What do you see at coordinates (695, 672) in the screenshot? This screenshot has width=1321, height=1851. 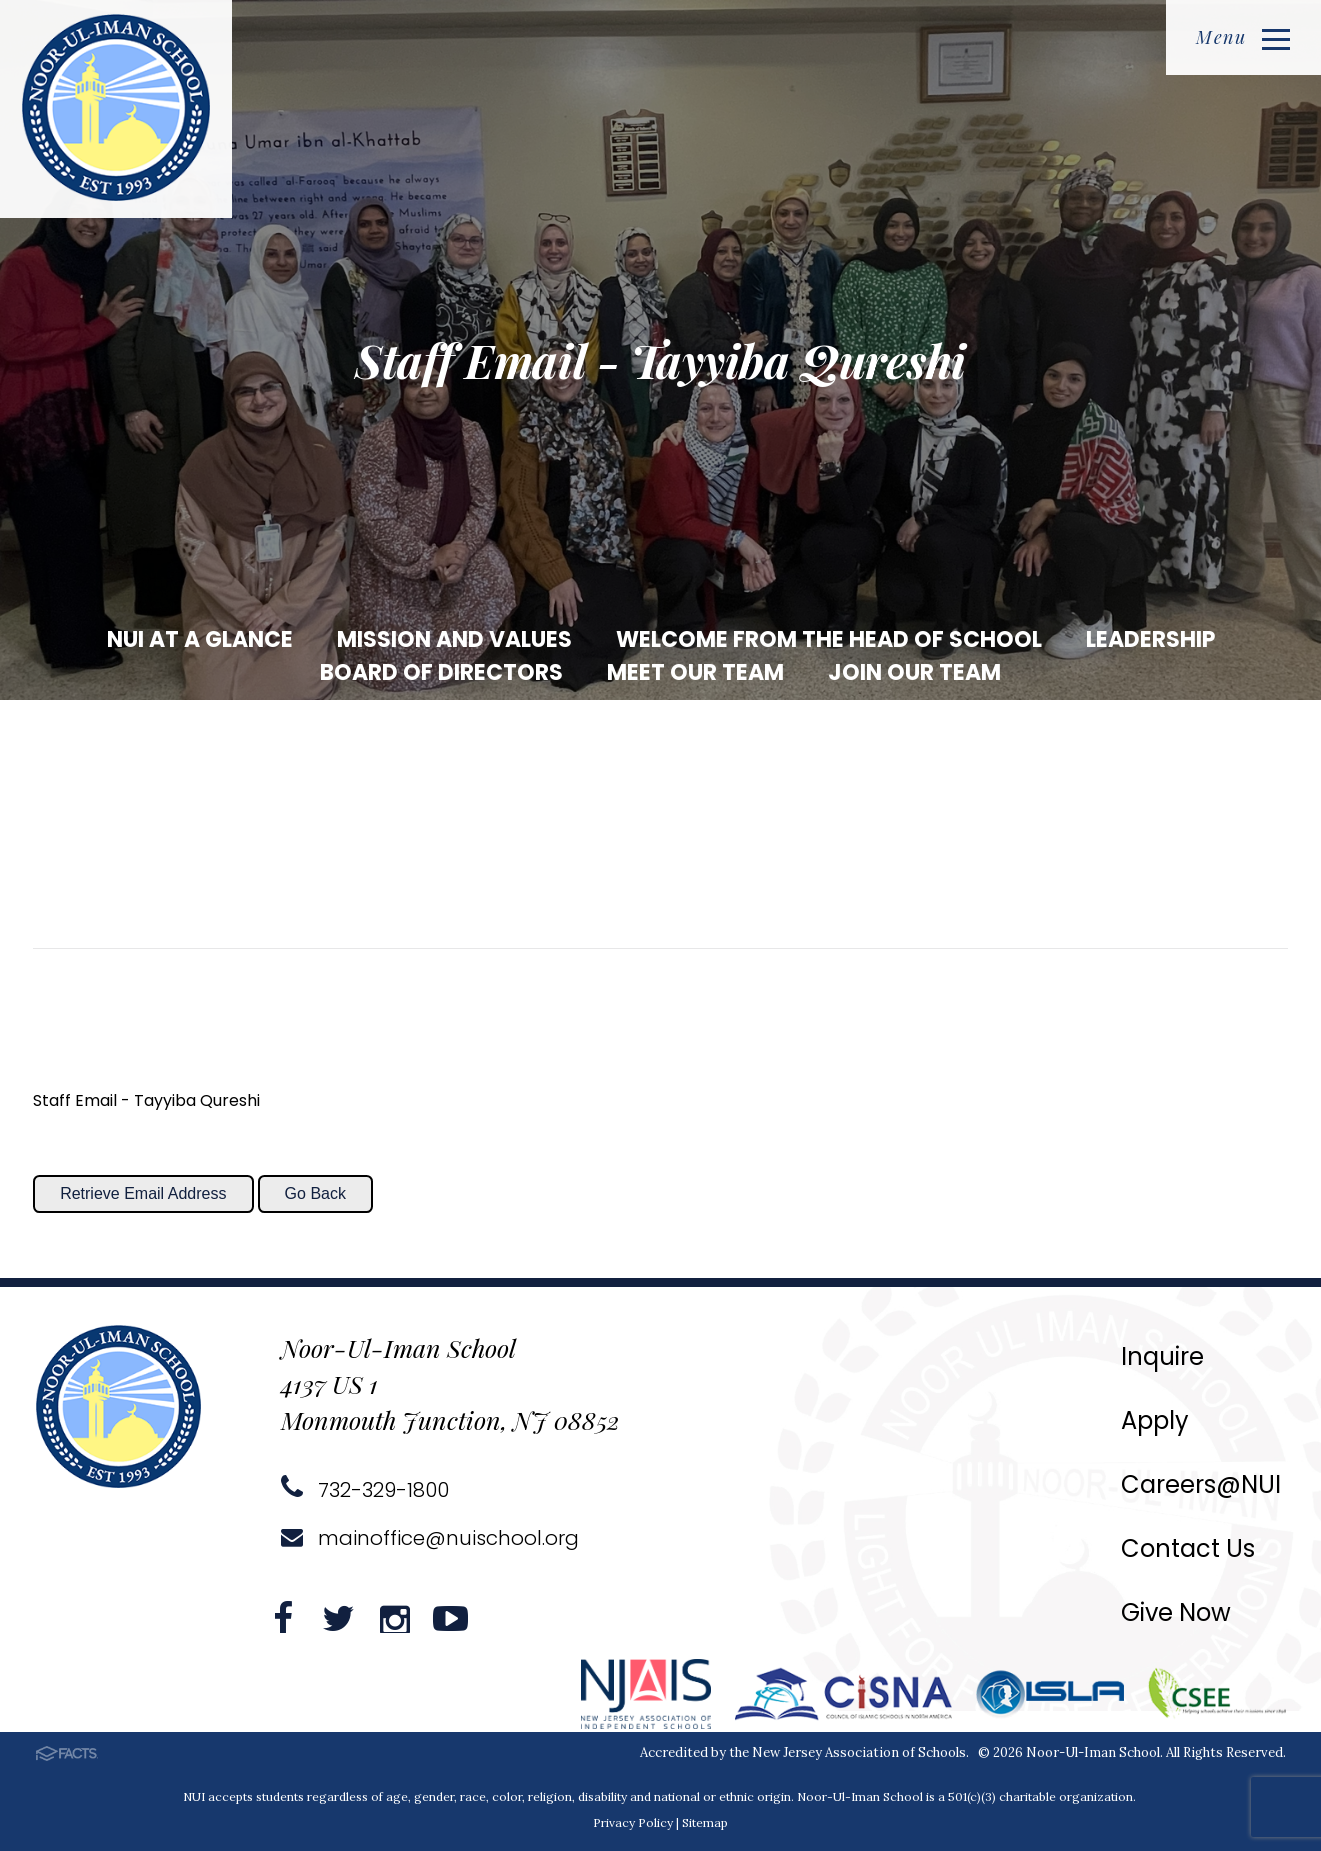 I see `Meet our Team` at bounding box center [695, 672].